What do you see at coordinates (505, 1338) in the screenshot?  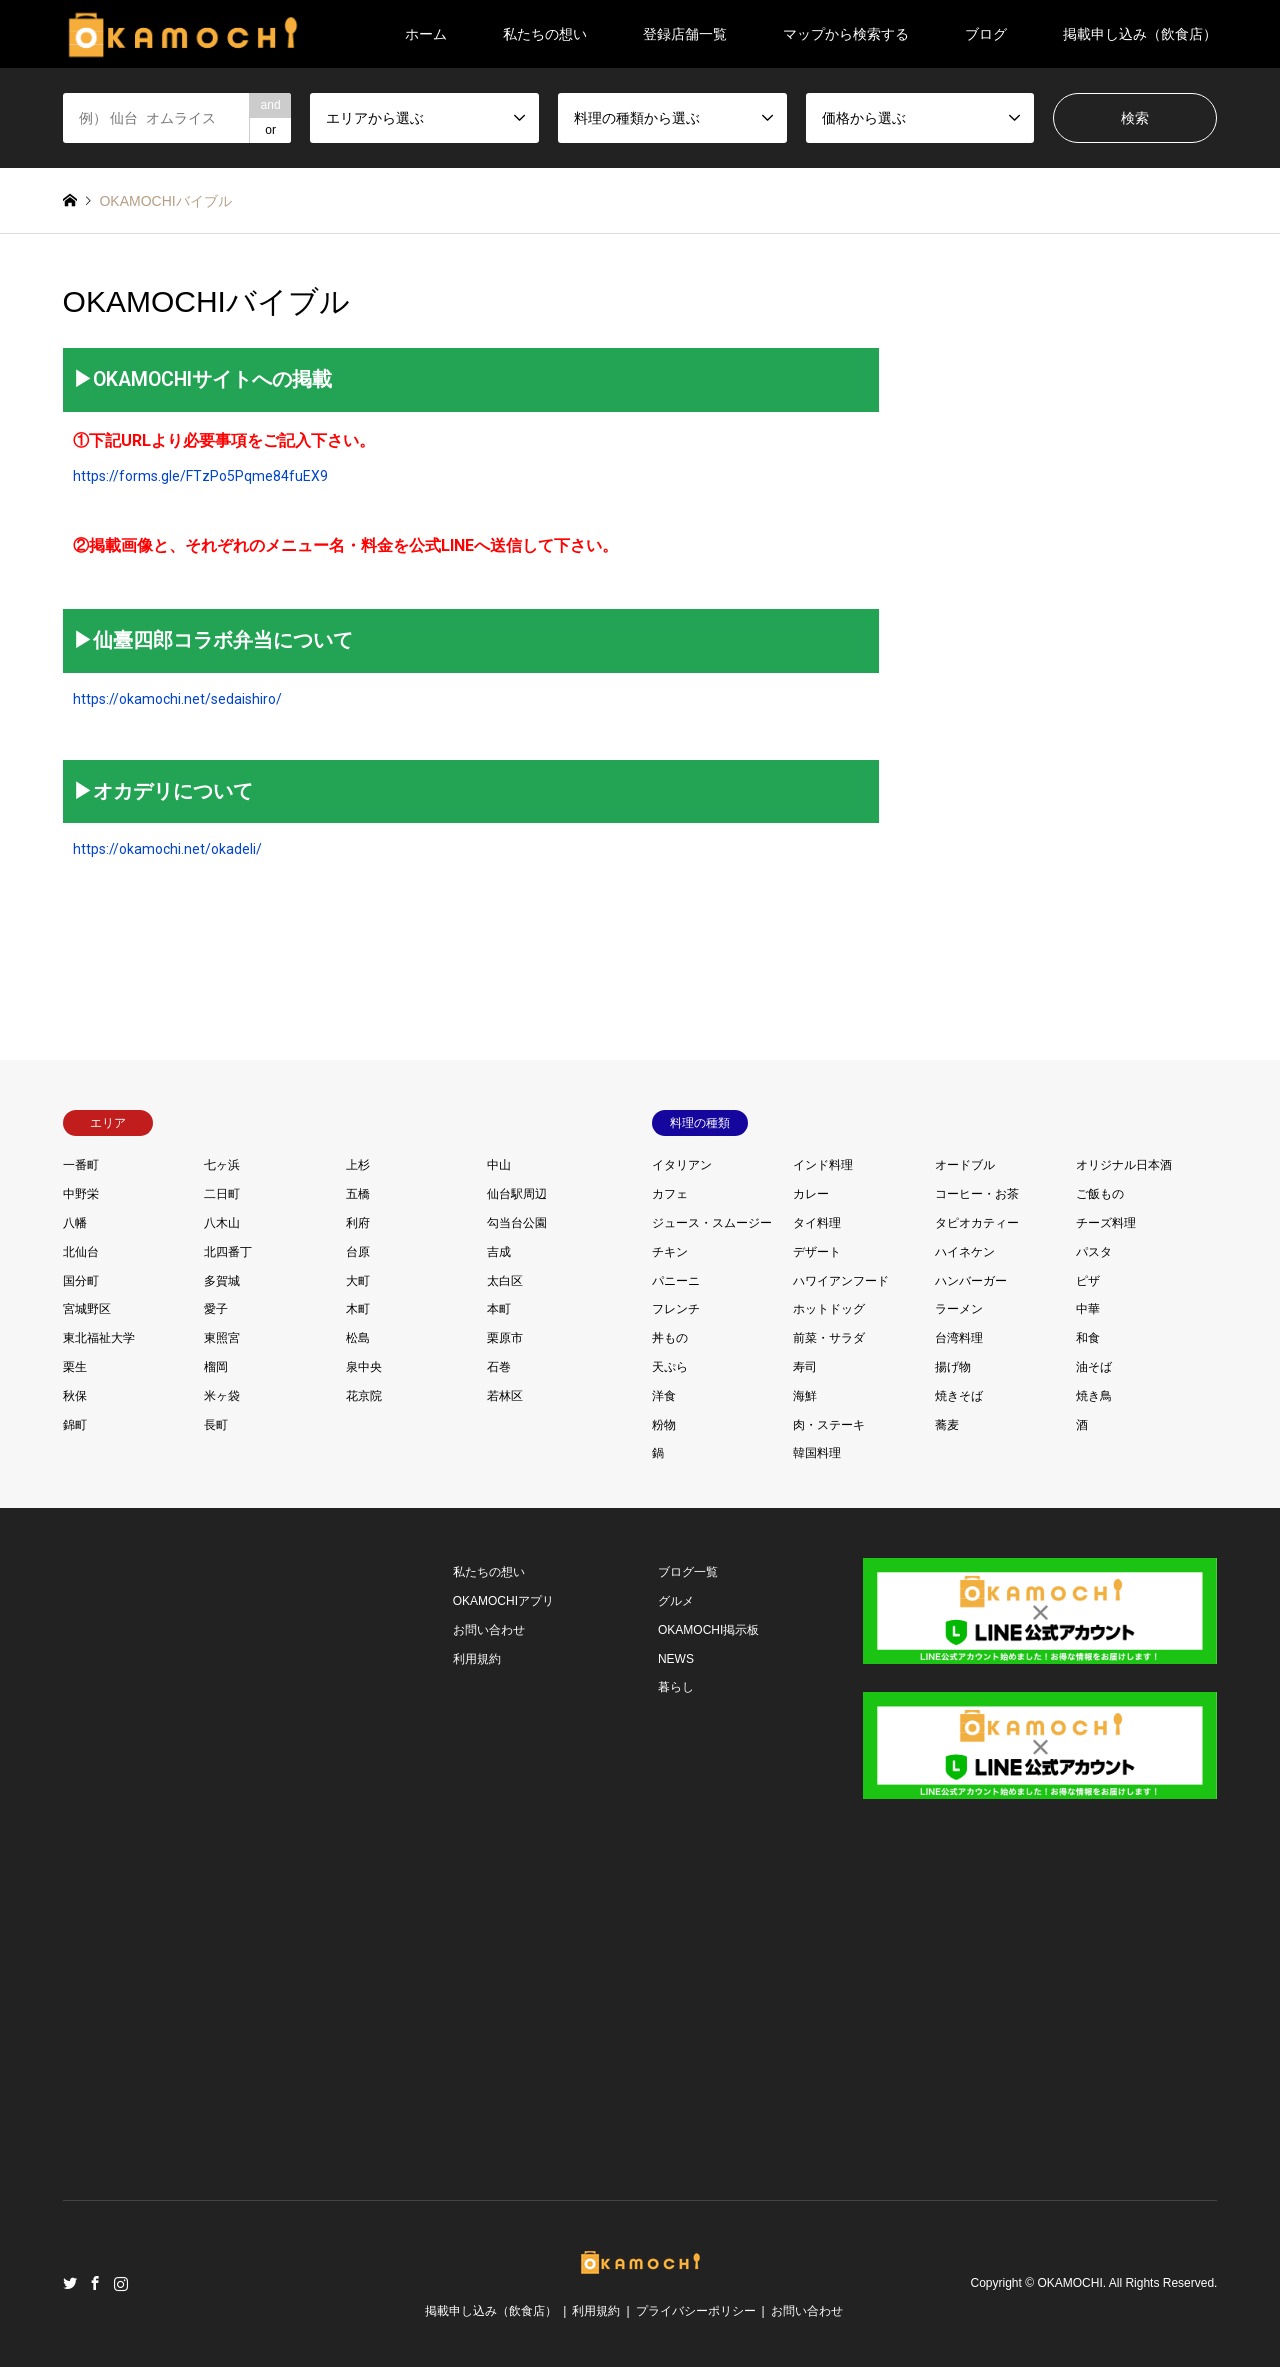 I see `栗原市` at bounding box center [505, 1338].